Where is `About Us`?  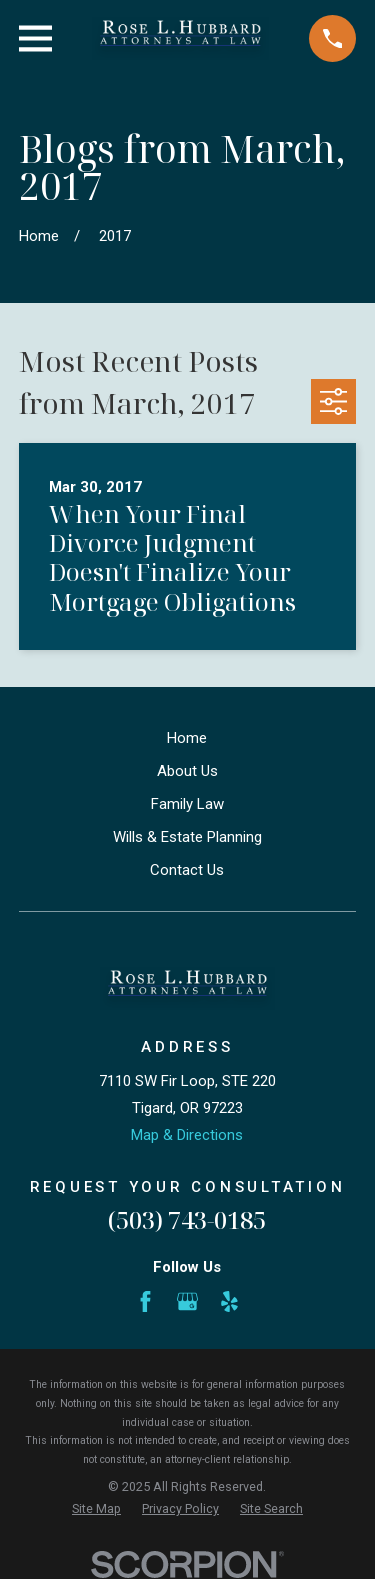 About Us is located at coordinates (187, 771).